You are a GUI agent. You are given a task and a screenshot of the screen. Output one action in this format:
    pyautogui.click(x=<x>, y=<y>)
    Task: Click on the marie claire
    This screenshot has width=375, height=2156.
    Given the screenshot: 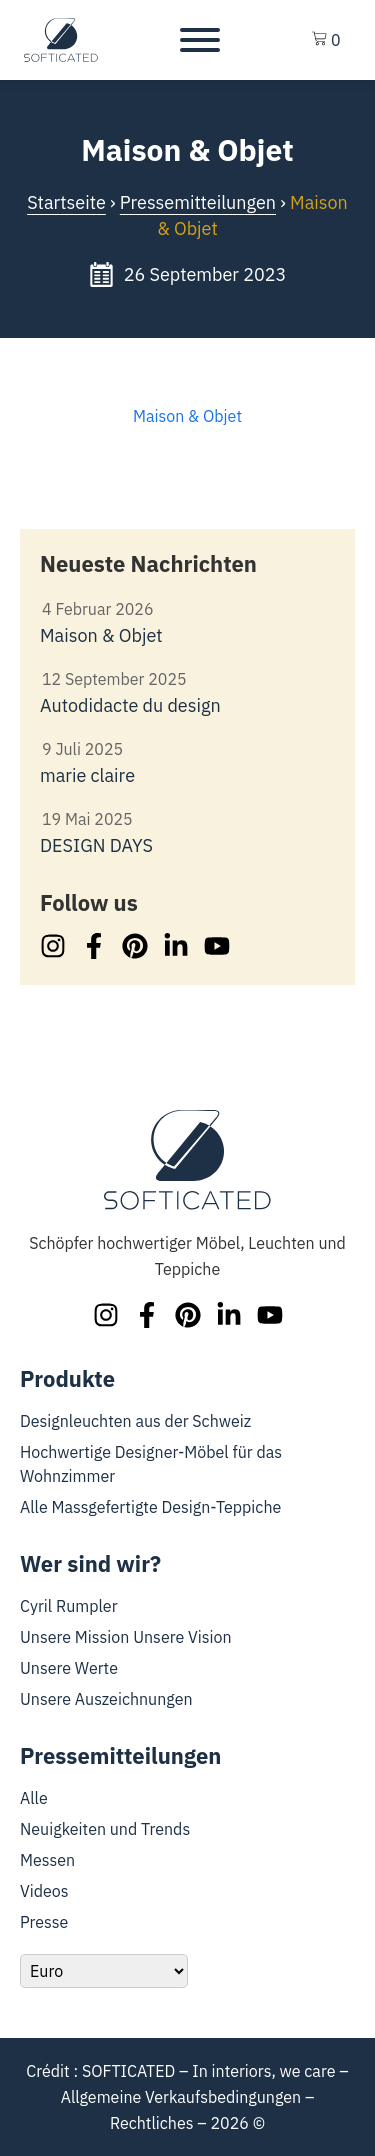 What is the action you would take?
    pyautogui.click(x=87, y=775)
    